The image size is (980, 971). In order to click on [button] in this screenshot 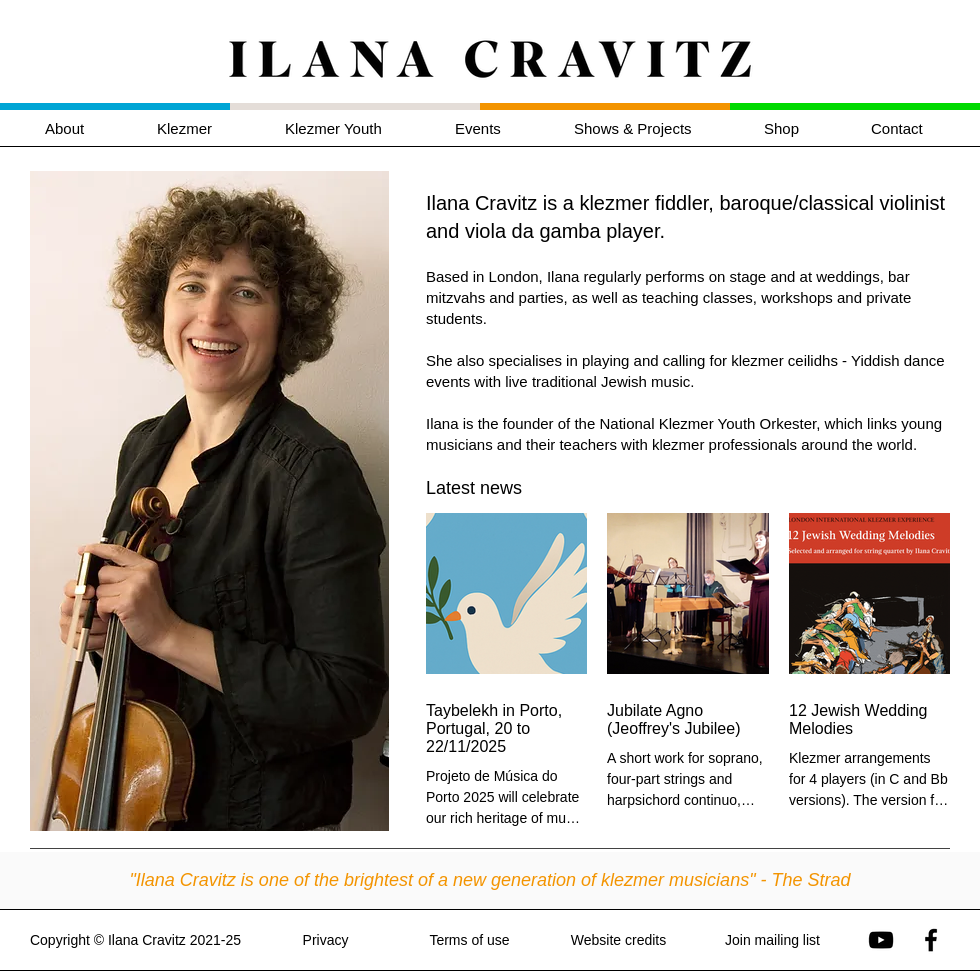, I will do `click(206, 128)`.